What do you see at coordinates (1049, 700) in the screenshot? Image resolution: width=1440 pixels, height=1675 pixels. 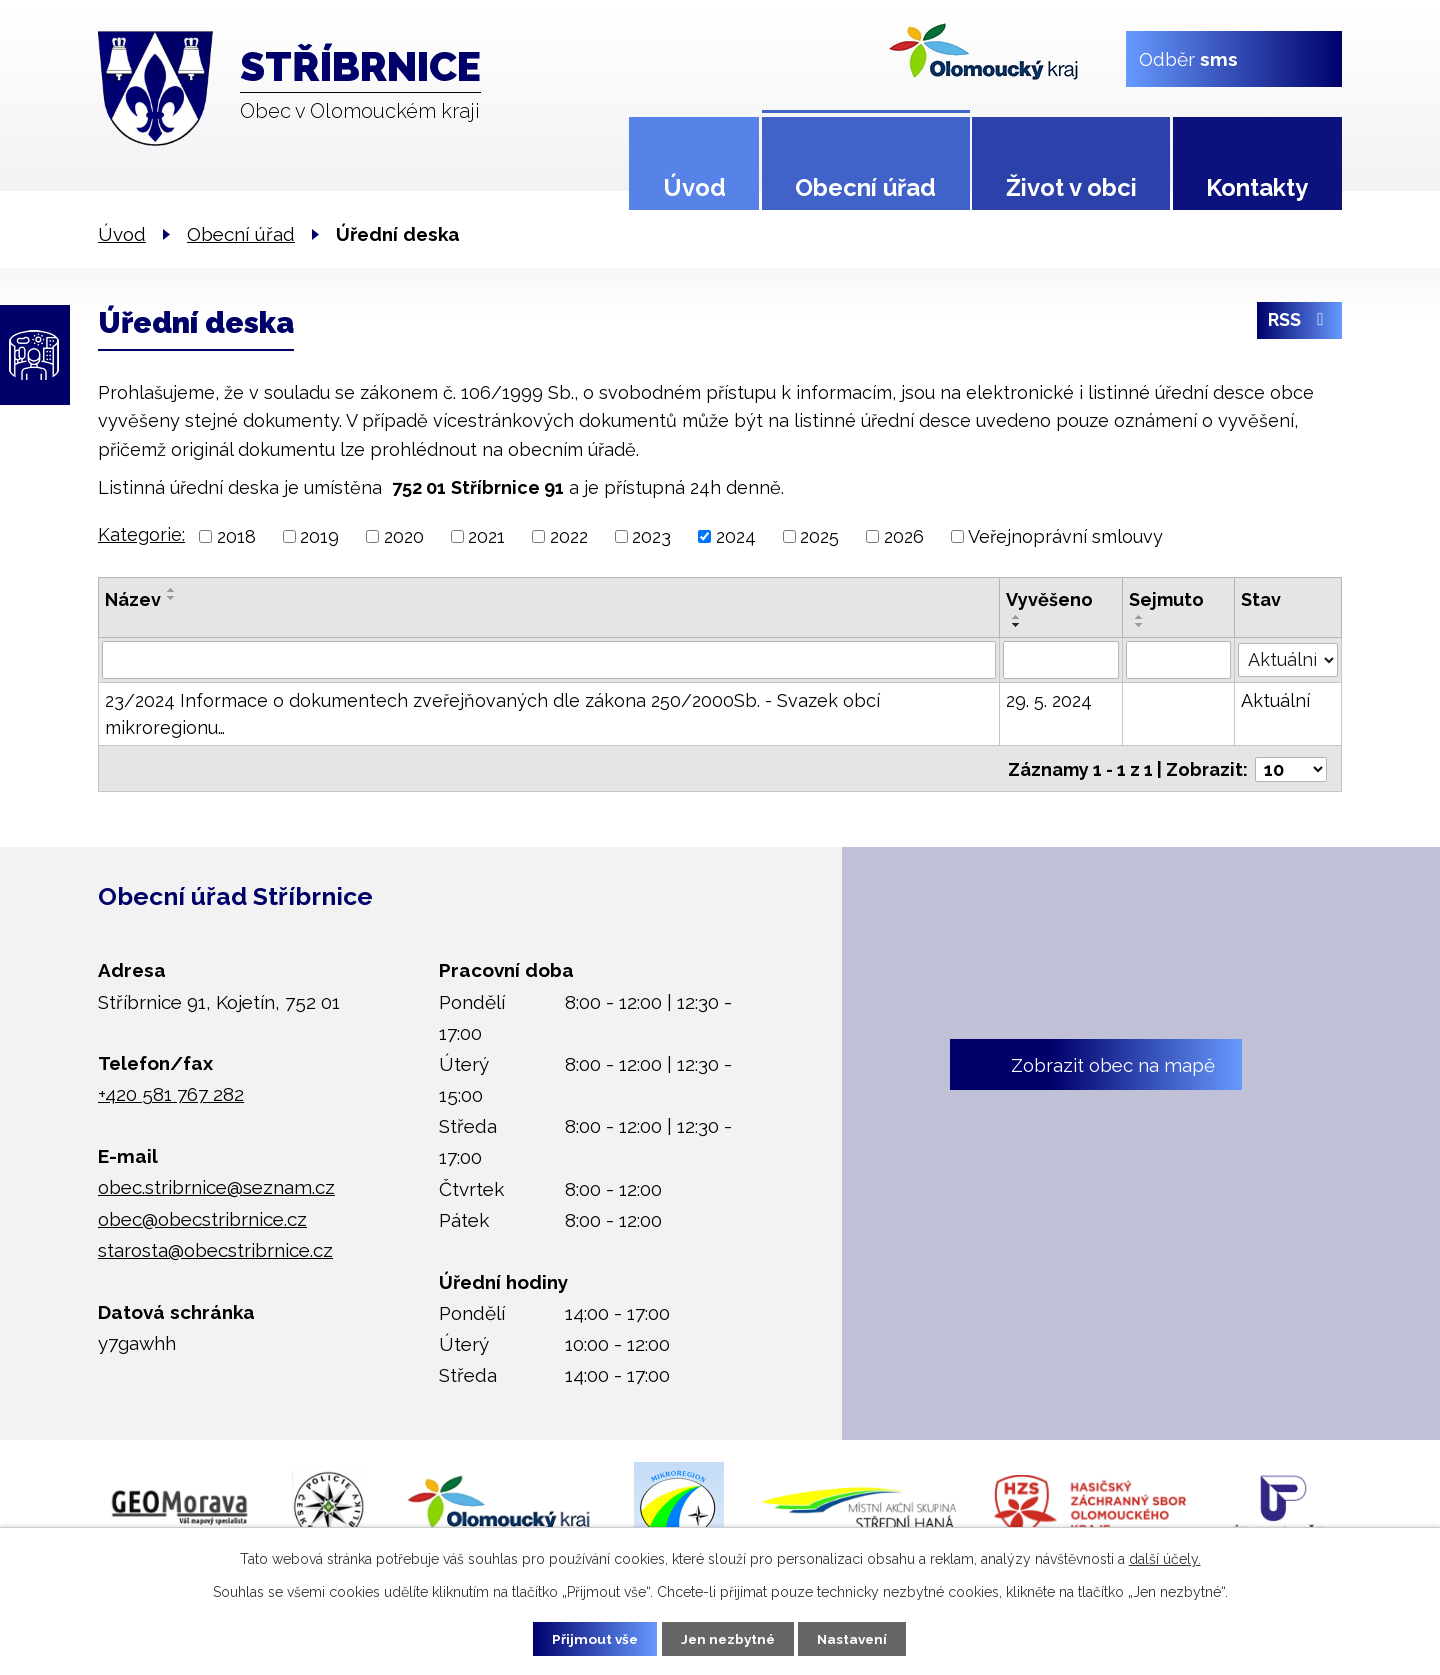 I see `29. 5. 2024` at bounding box center [1049, 700].